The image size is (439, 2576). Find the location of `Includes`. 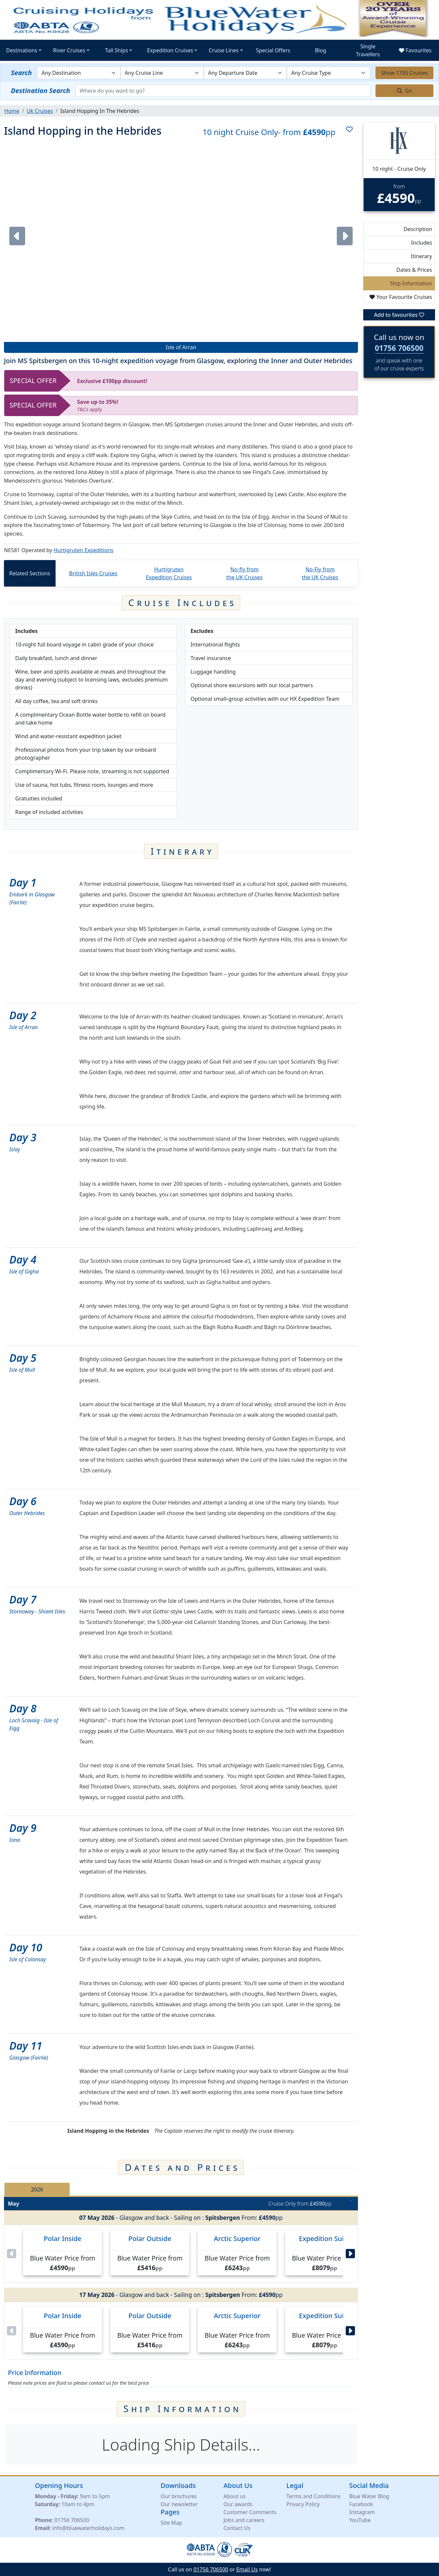

Includes is located at coordinates (421, 242).